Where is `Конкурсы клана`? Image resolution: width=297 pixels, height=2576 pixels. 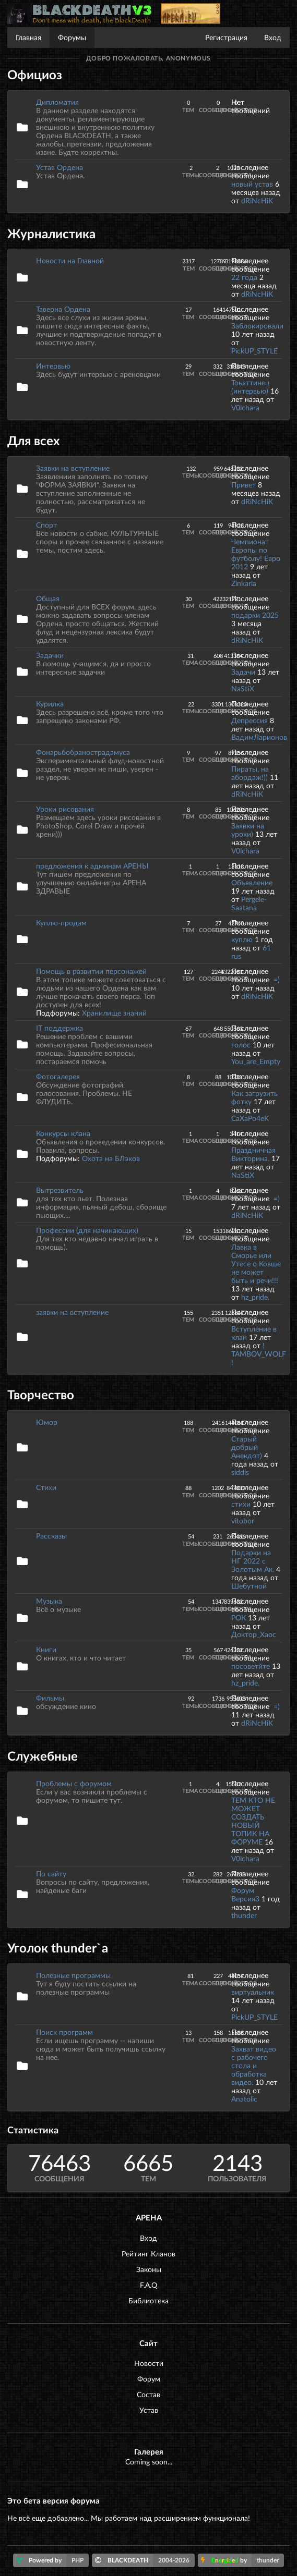
Конкурсы клана is located at coordinates (63, 1133).